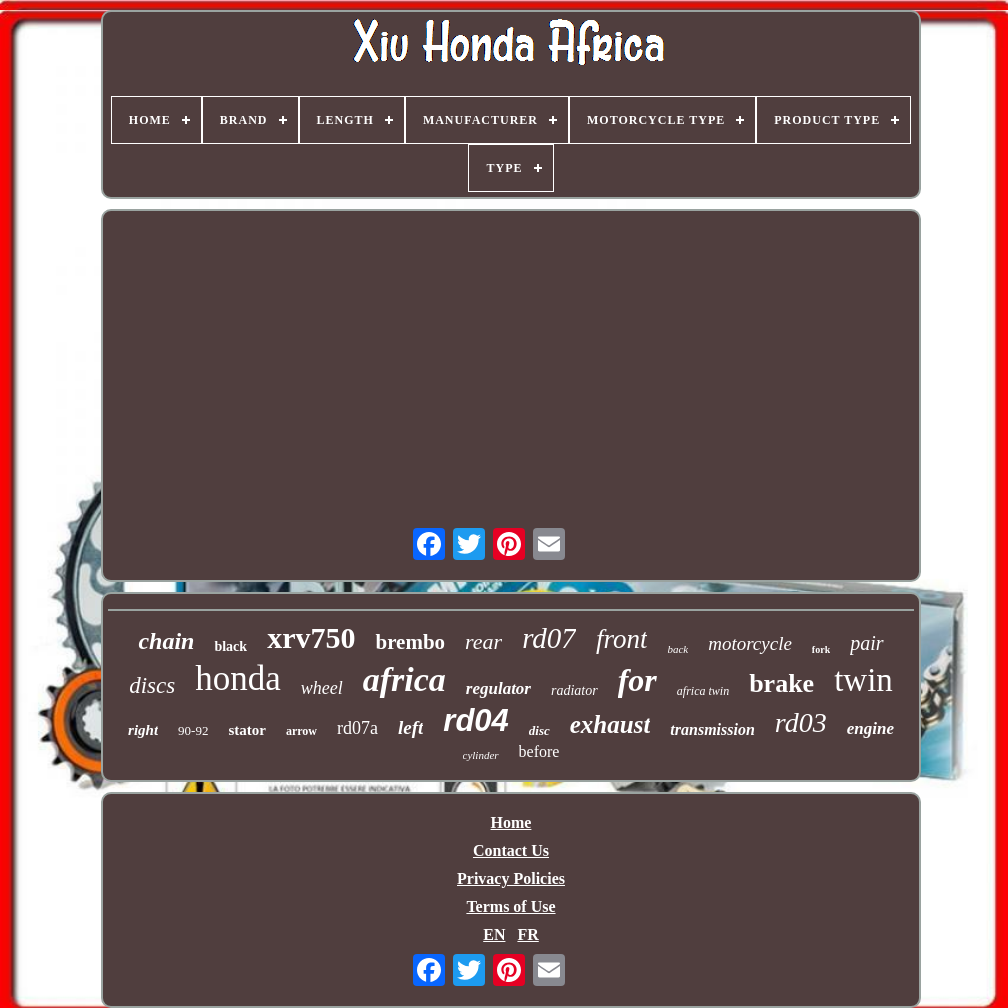 The image size is (1008, 1008). Describe the element at coordinates (247, 730) in the screenshot. I see `stator` at that location.